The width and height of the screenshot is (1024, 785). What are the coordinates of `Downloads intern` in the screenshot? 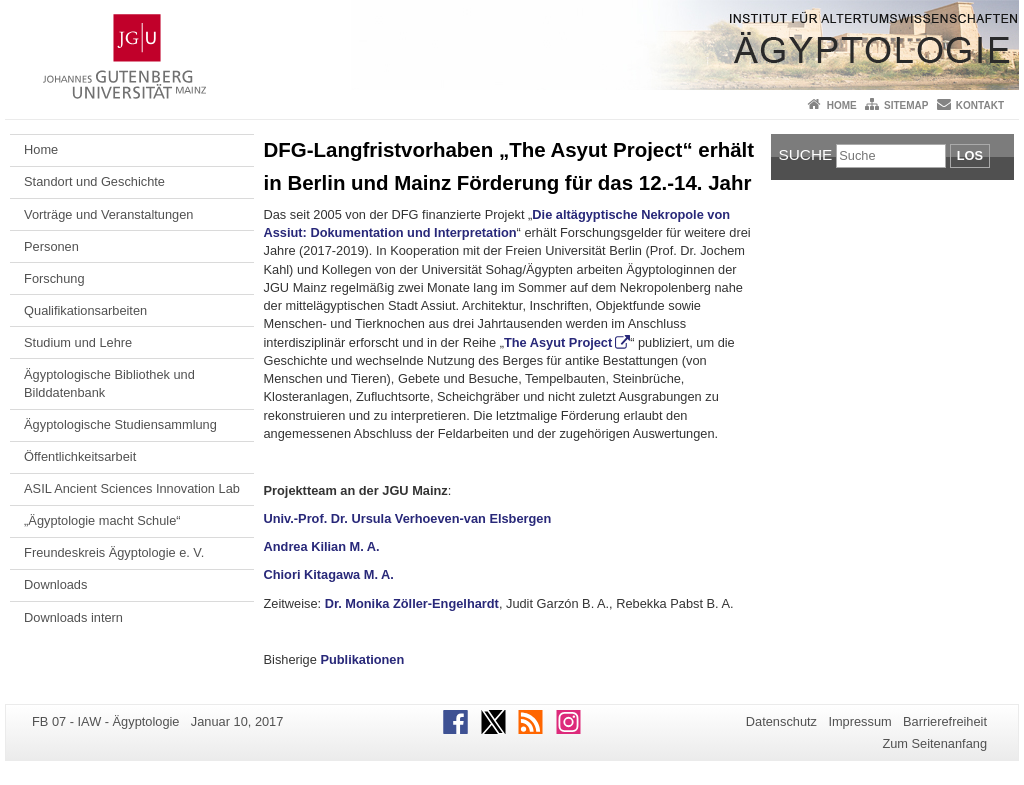 It's located at (73, 617).